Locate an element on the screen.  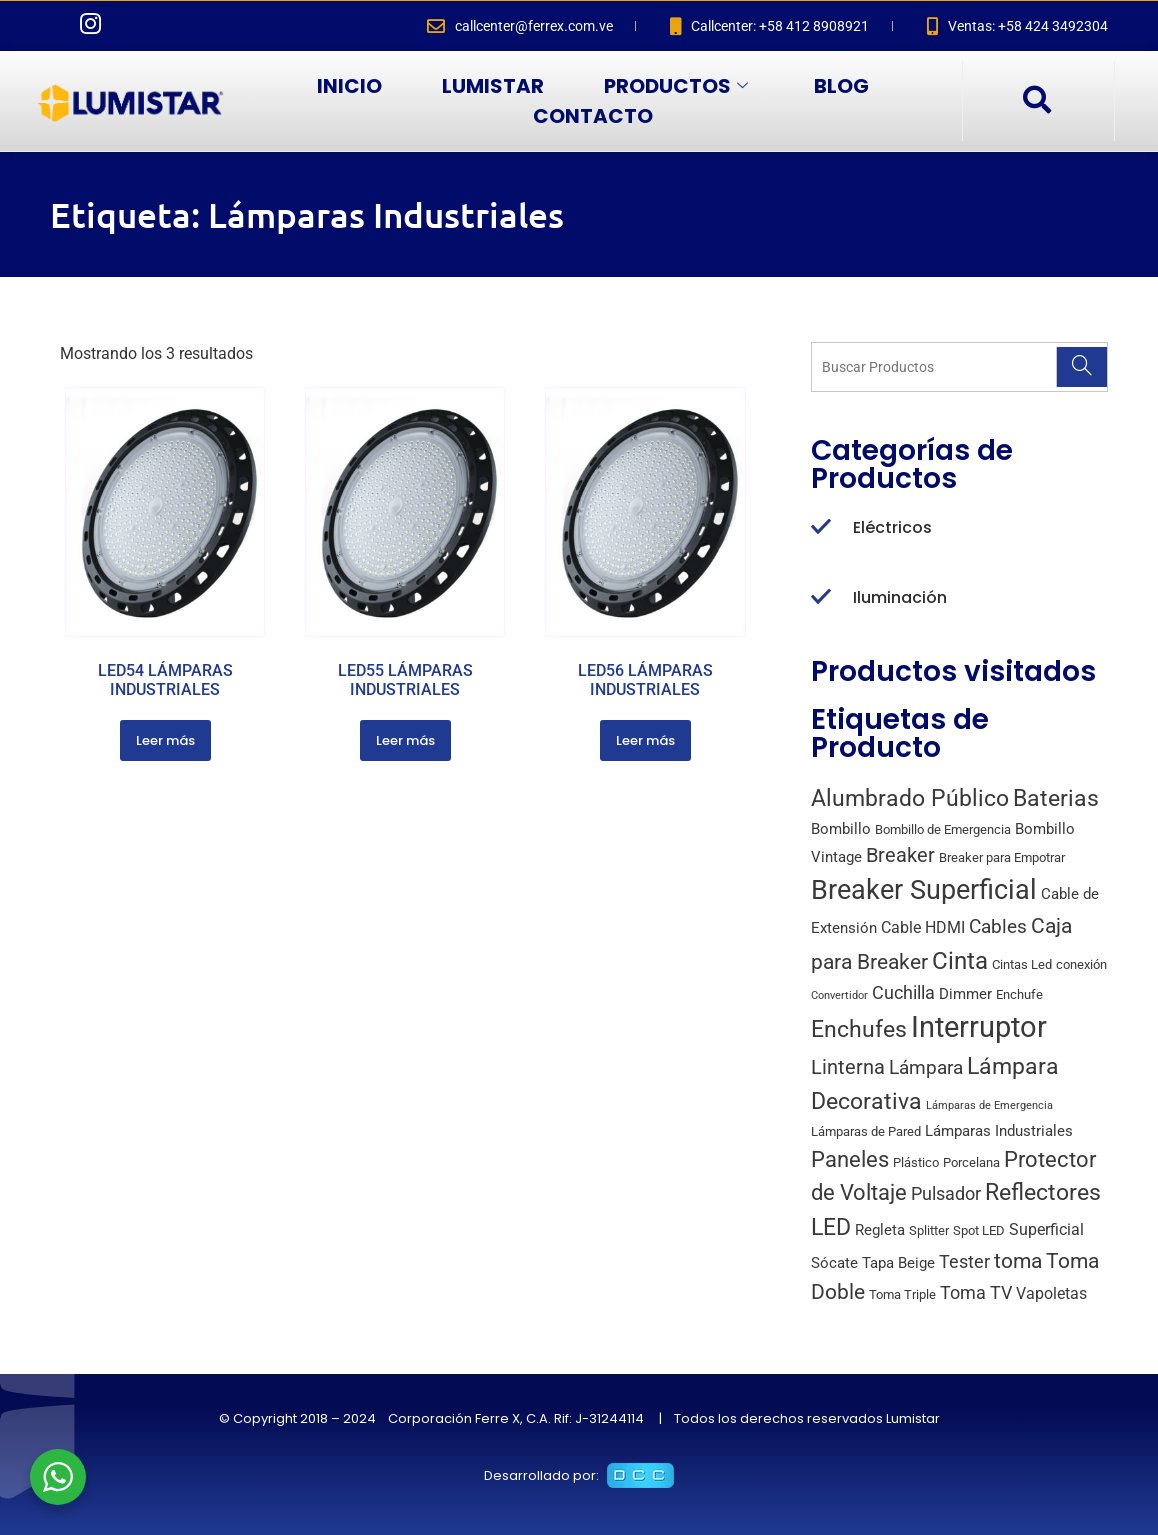
Baterias [Baterias (14 productos)] is located at coordinates (1056, 798).